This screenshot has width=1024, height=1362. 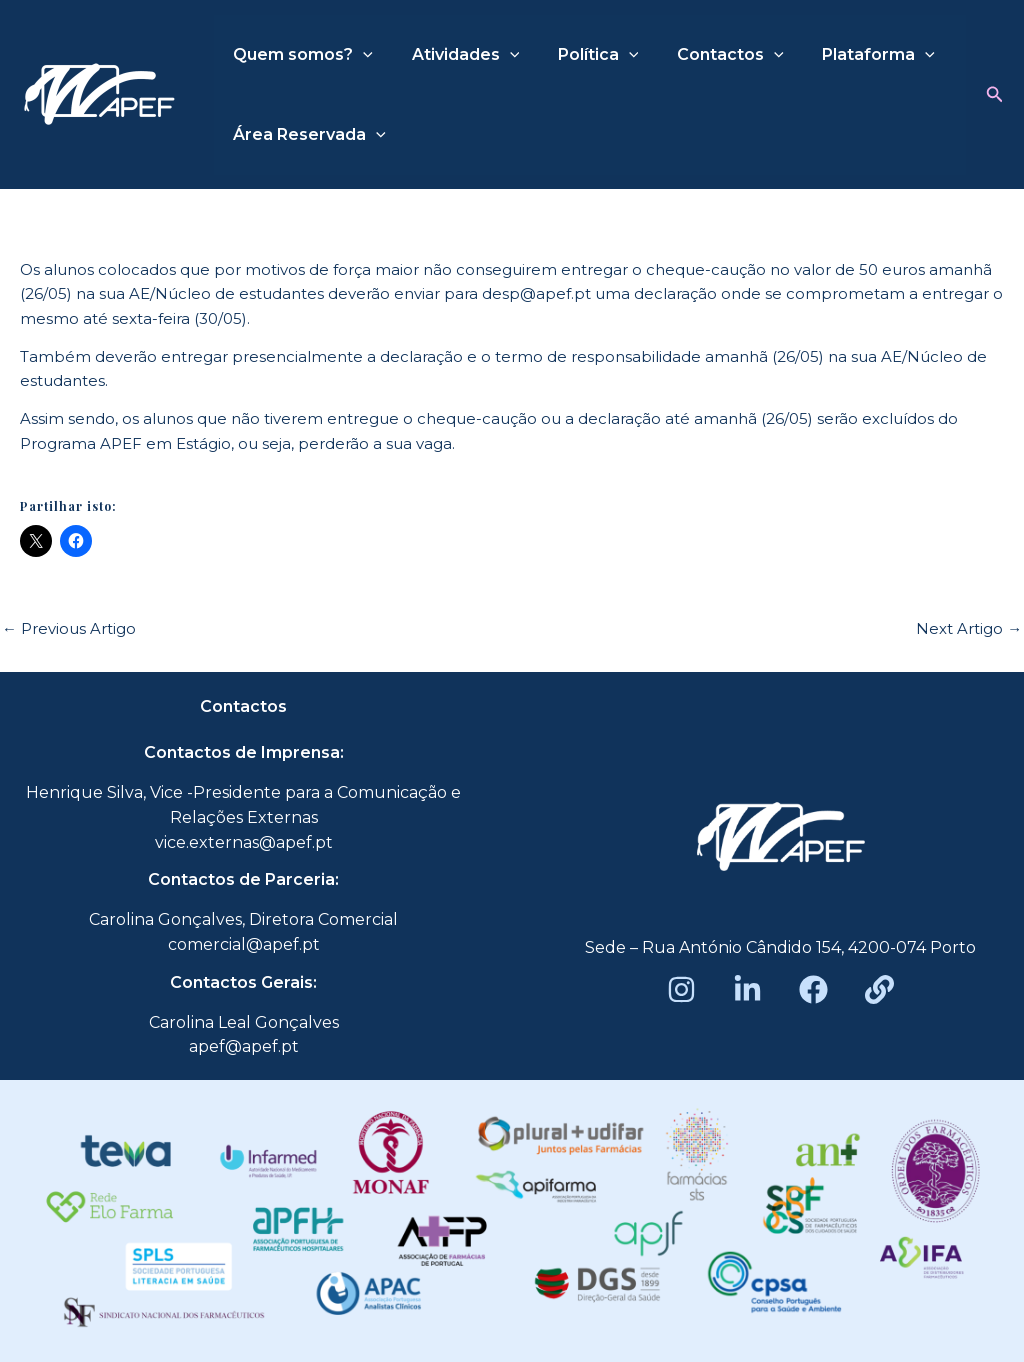 What do you see at coordinates (69, 628) in the screenshot?
I see `Previous Artigo` at bounding box center [69, 628].